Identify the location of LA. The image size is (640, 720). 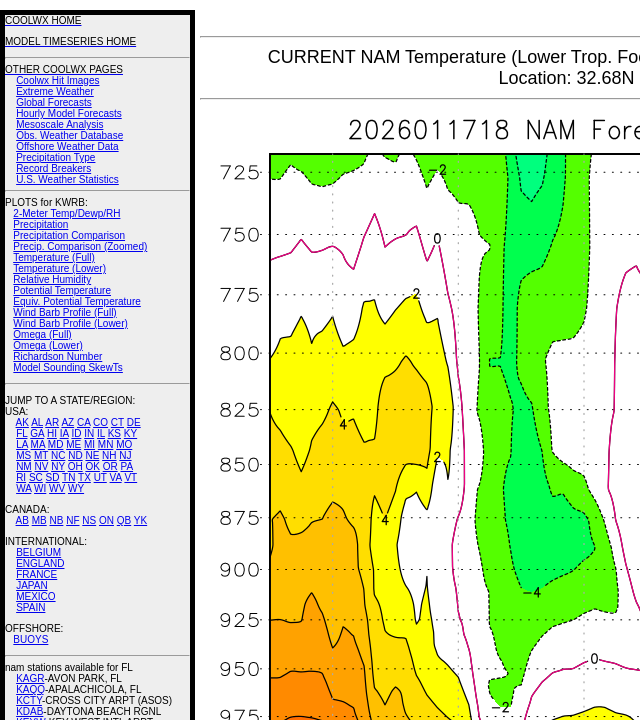
(22, 444).